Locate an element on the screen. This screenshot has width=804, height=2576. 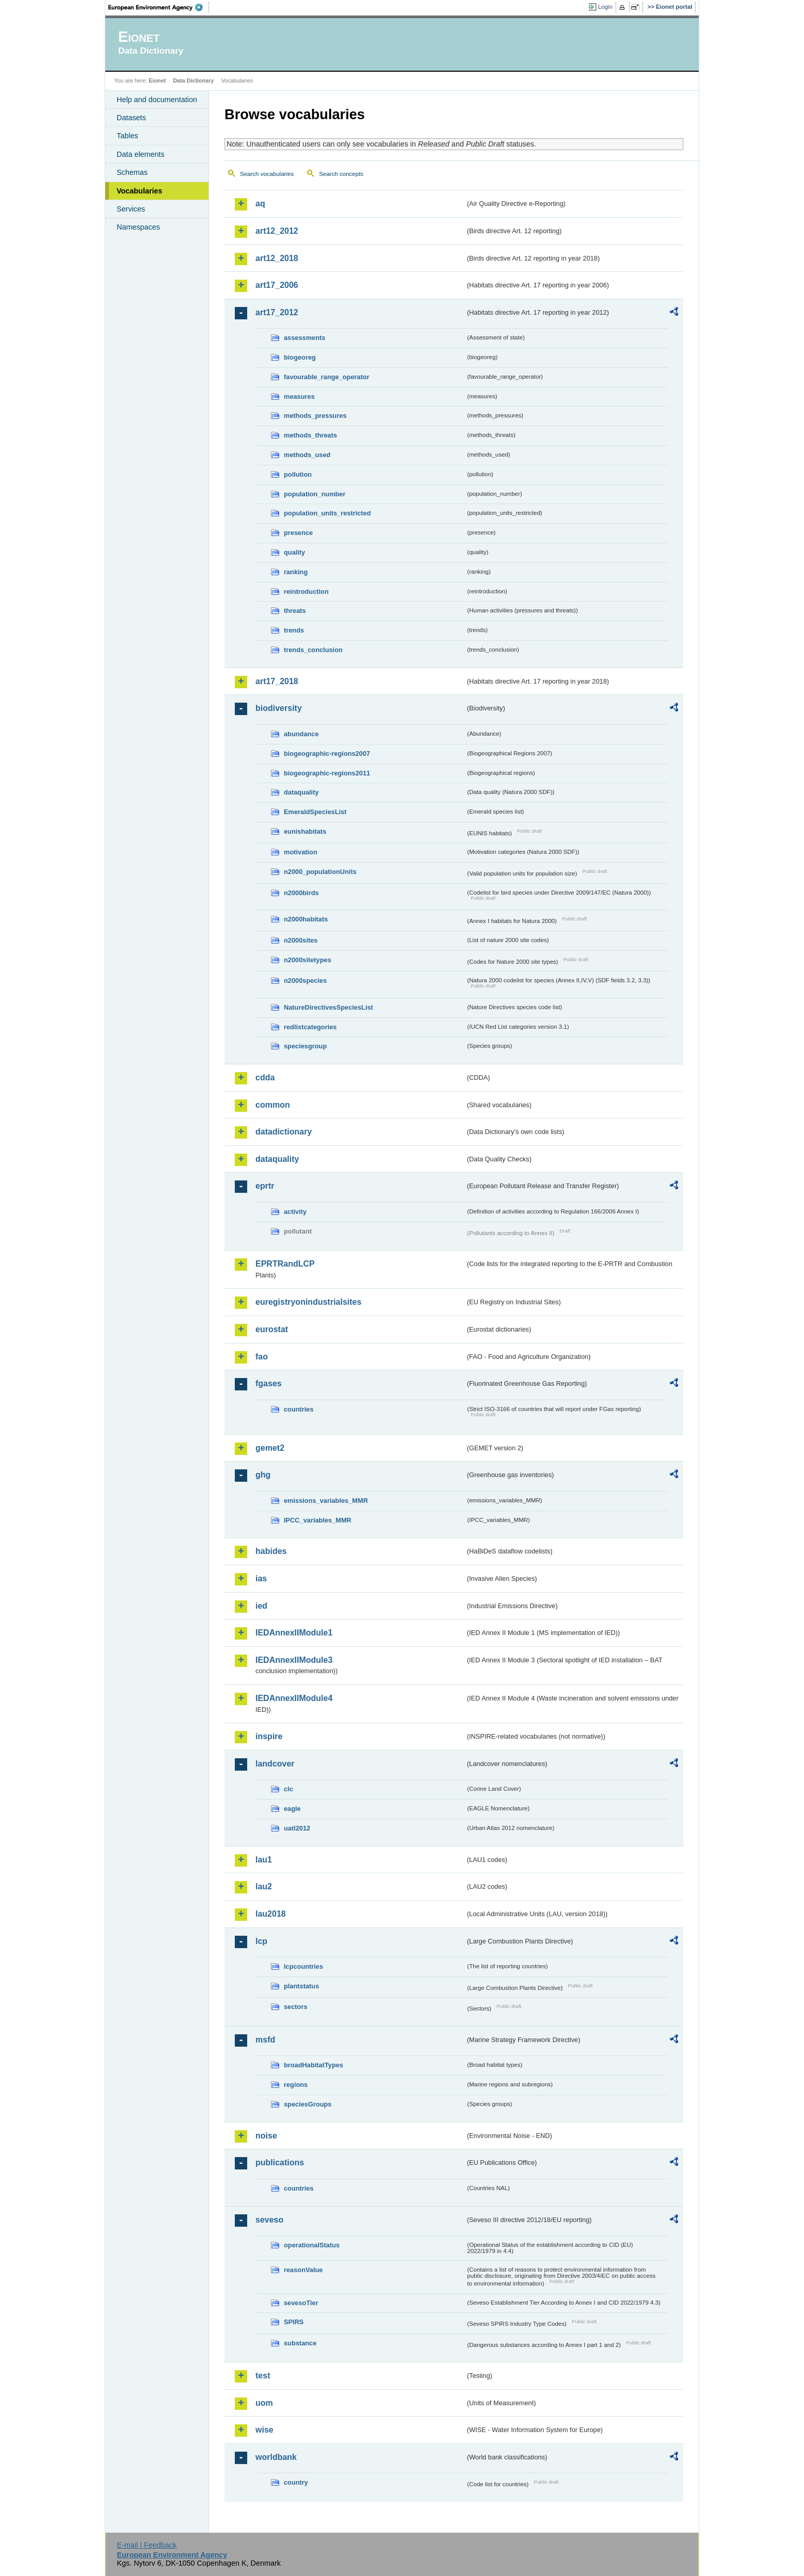
IEDAnnexIIModule4 is located at coordinates (293, 1698).